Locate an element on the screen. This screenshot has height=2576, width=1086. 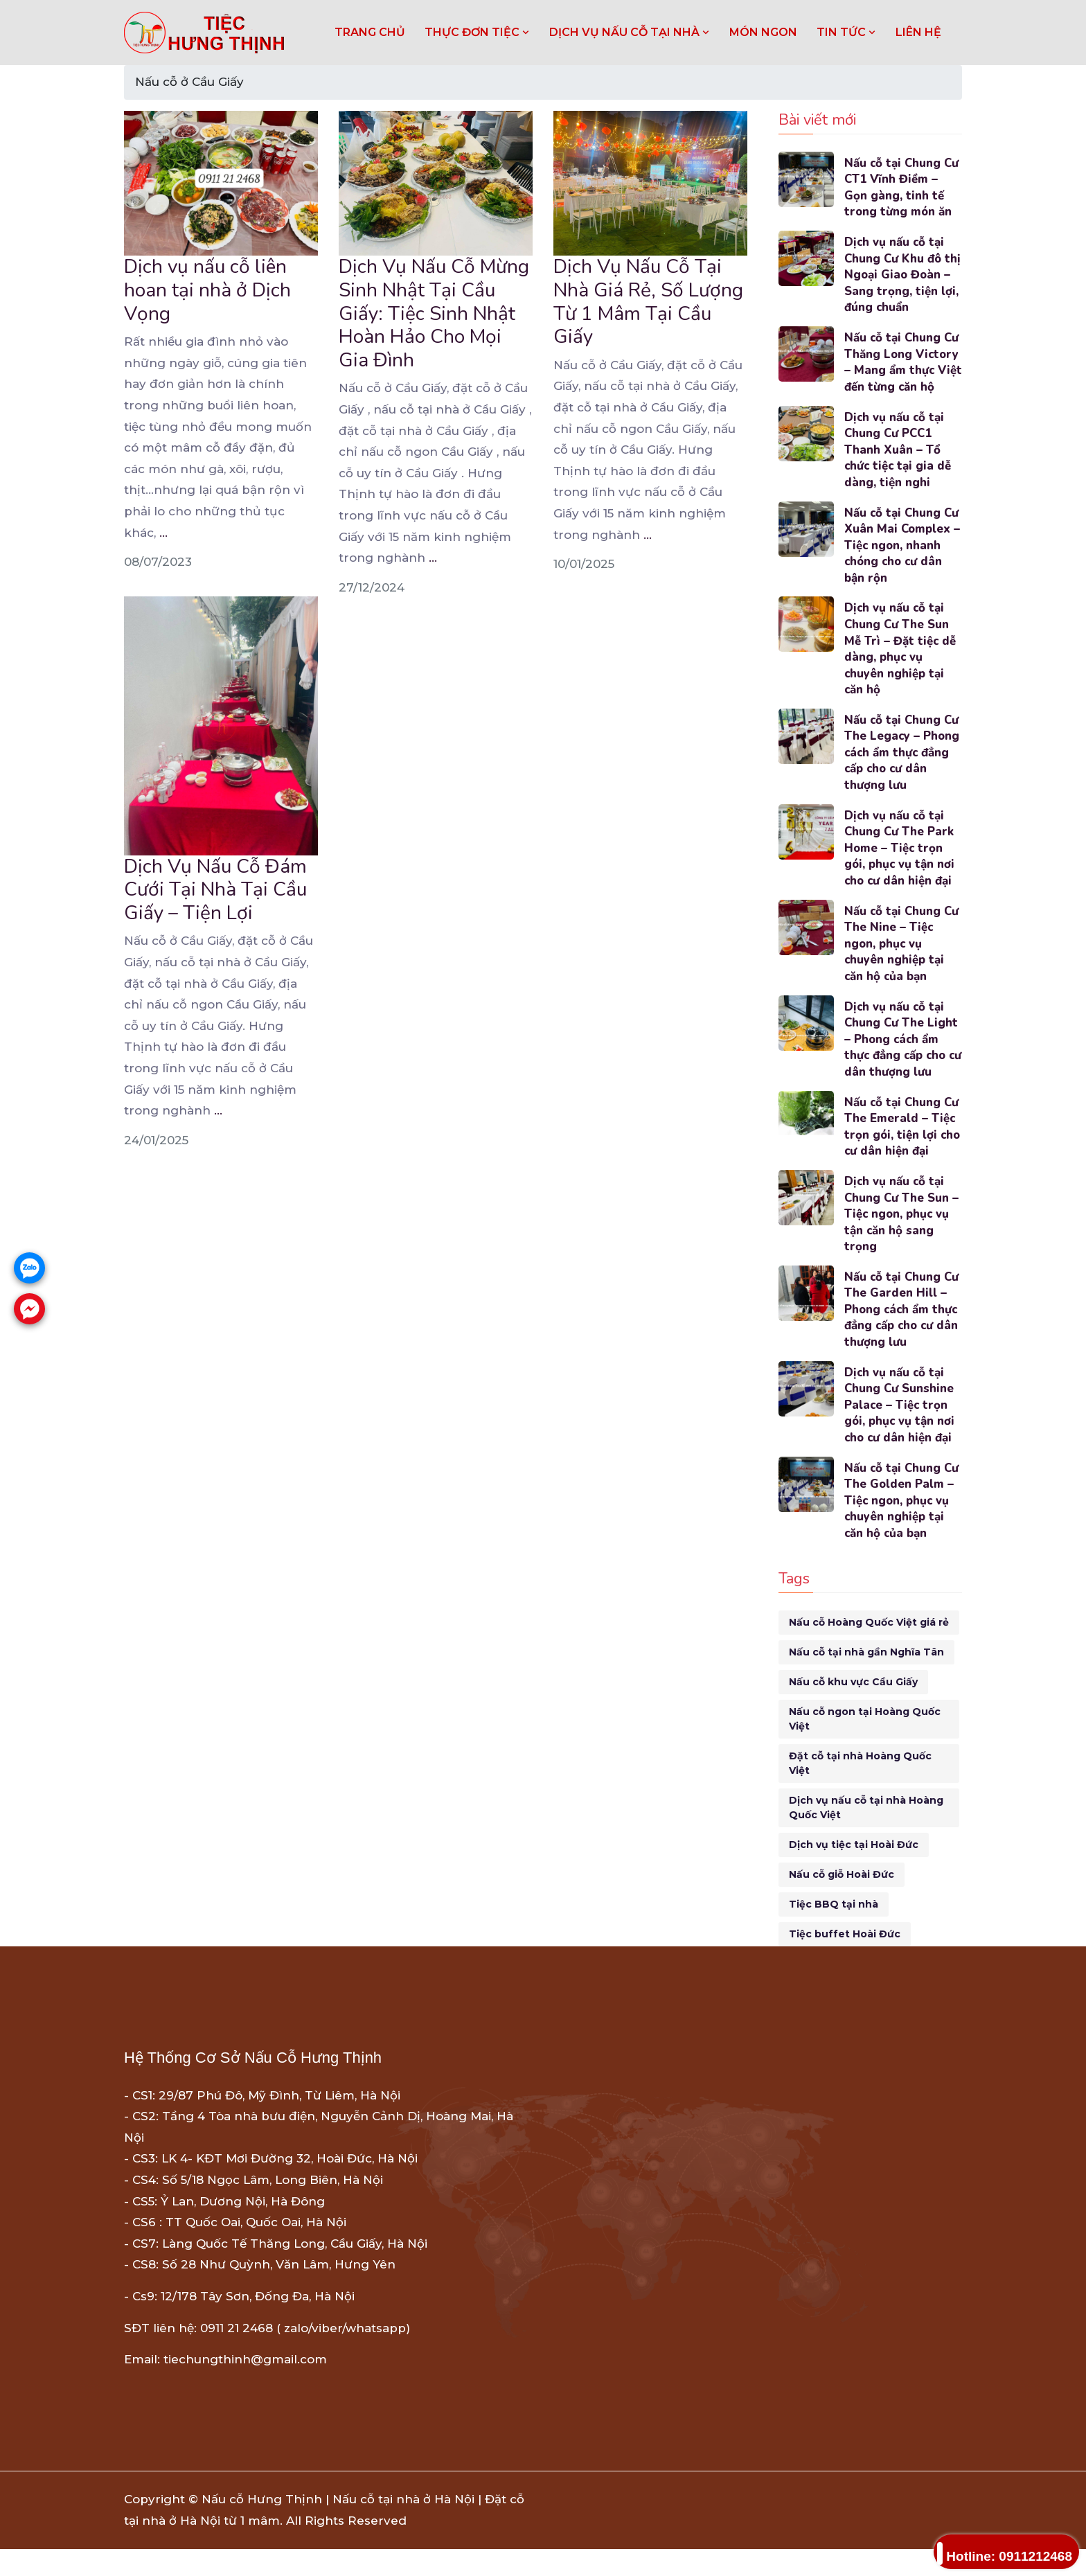
Nấu cỗ tại Chung Cư The Emerald – Tiệc trọn gói, tiện lợi cho cư dân hiện đại is located at coordinates (903, 1150).